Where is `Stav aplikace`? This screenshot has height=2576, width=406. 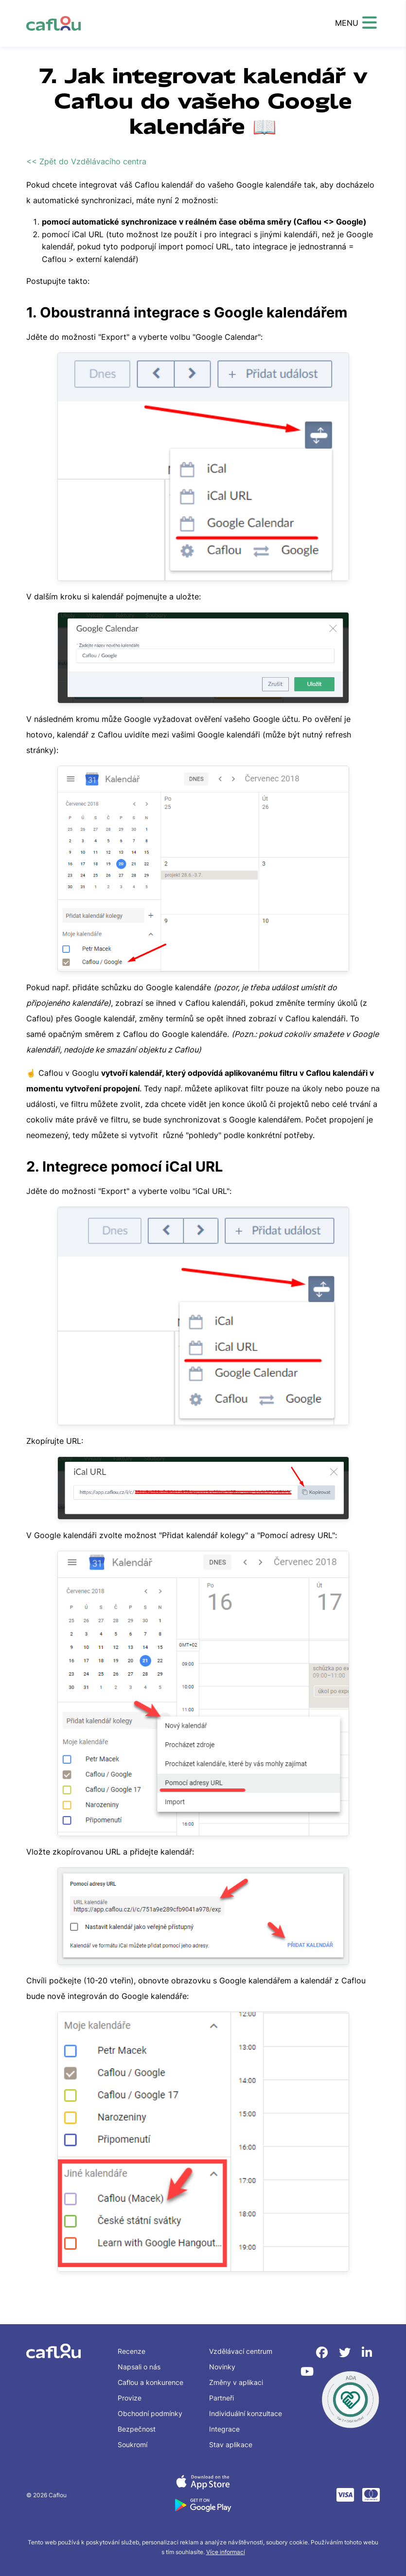
Stav aplikace is located at coordinates (230, 2444).